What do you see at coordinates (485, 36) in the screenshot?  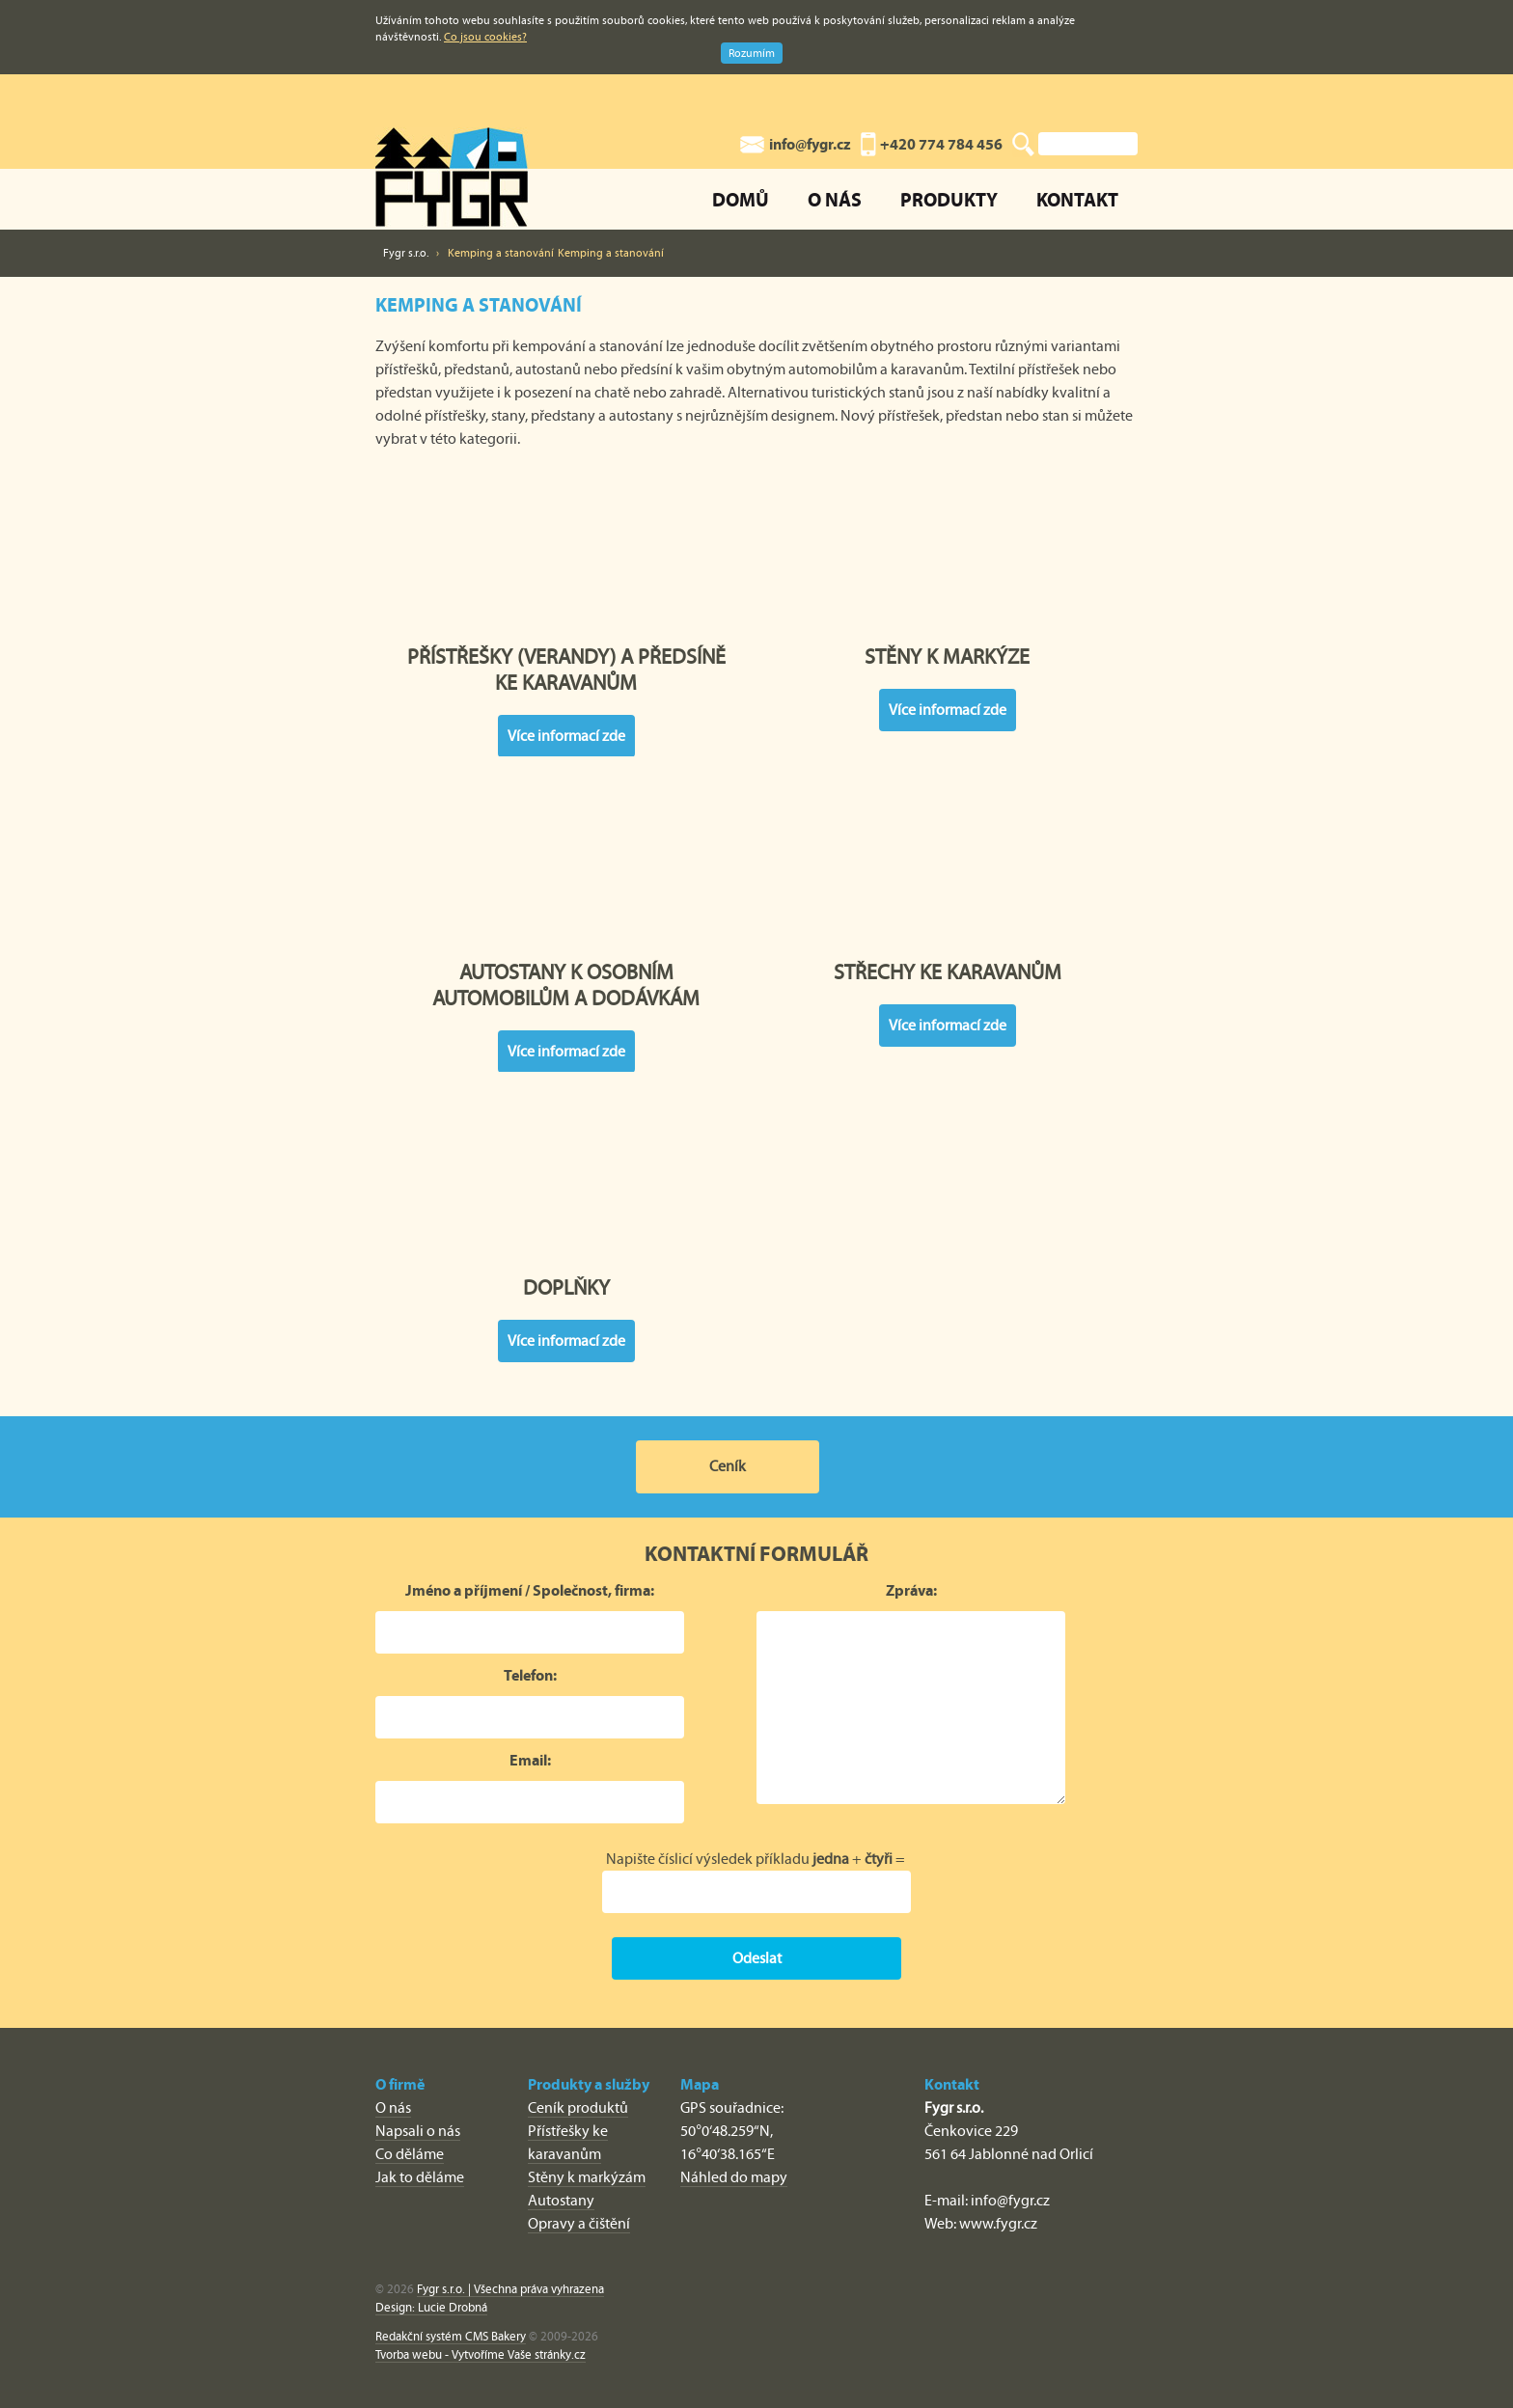 I see `Co jsou cookies?` at bounding box center [485, 36].